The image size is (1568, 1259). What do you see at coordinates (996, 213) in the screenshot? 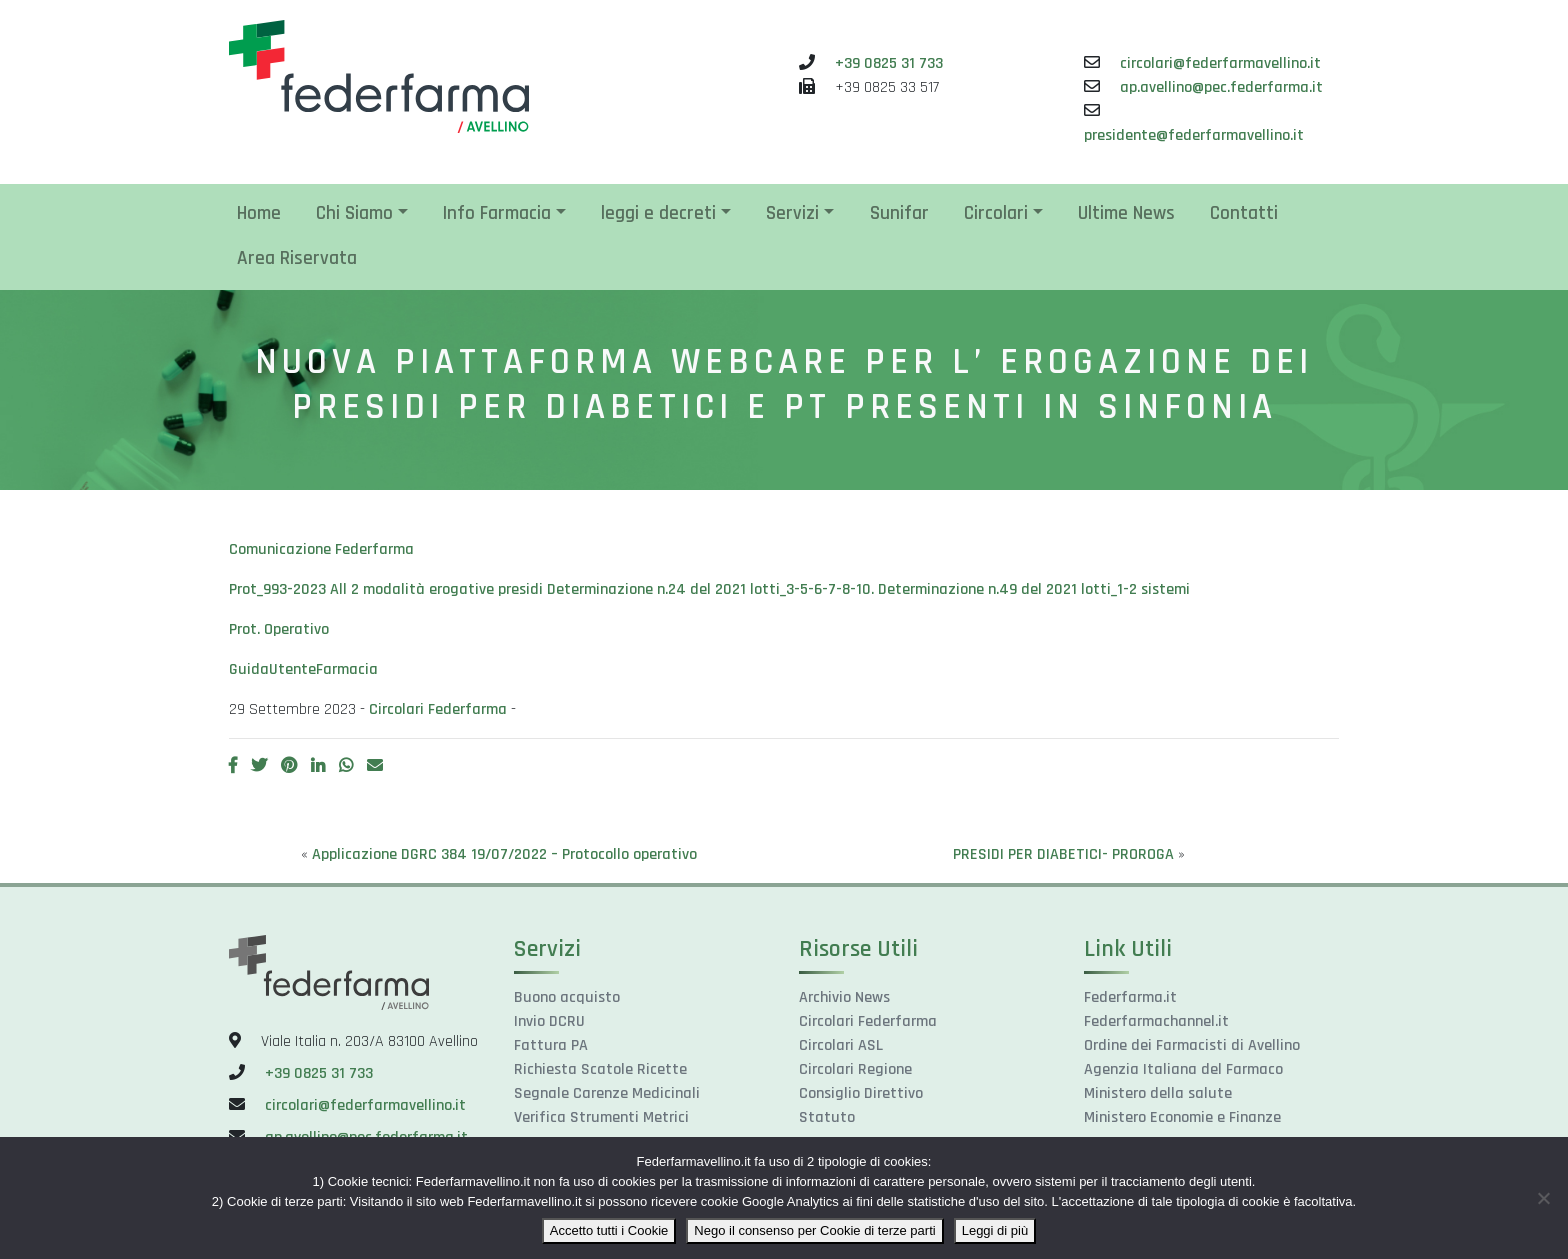
I see `Circolari` at bounding box center [996, 213].